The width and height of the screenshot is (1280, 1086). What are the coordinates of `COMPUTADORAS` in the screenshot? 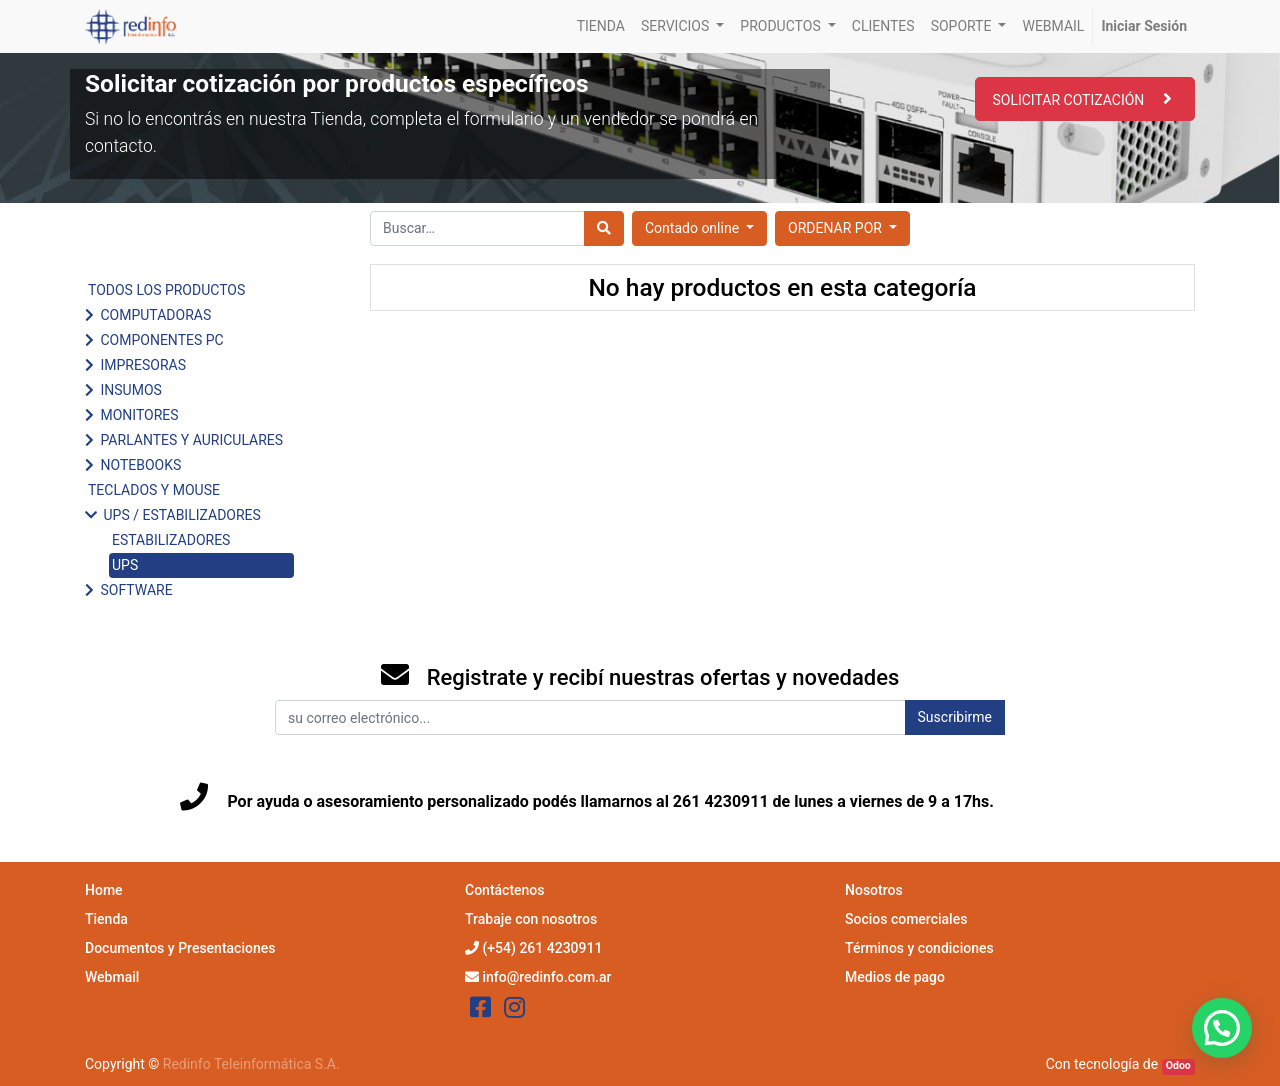 It's located at (155, 315).